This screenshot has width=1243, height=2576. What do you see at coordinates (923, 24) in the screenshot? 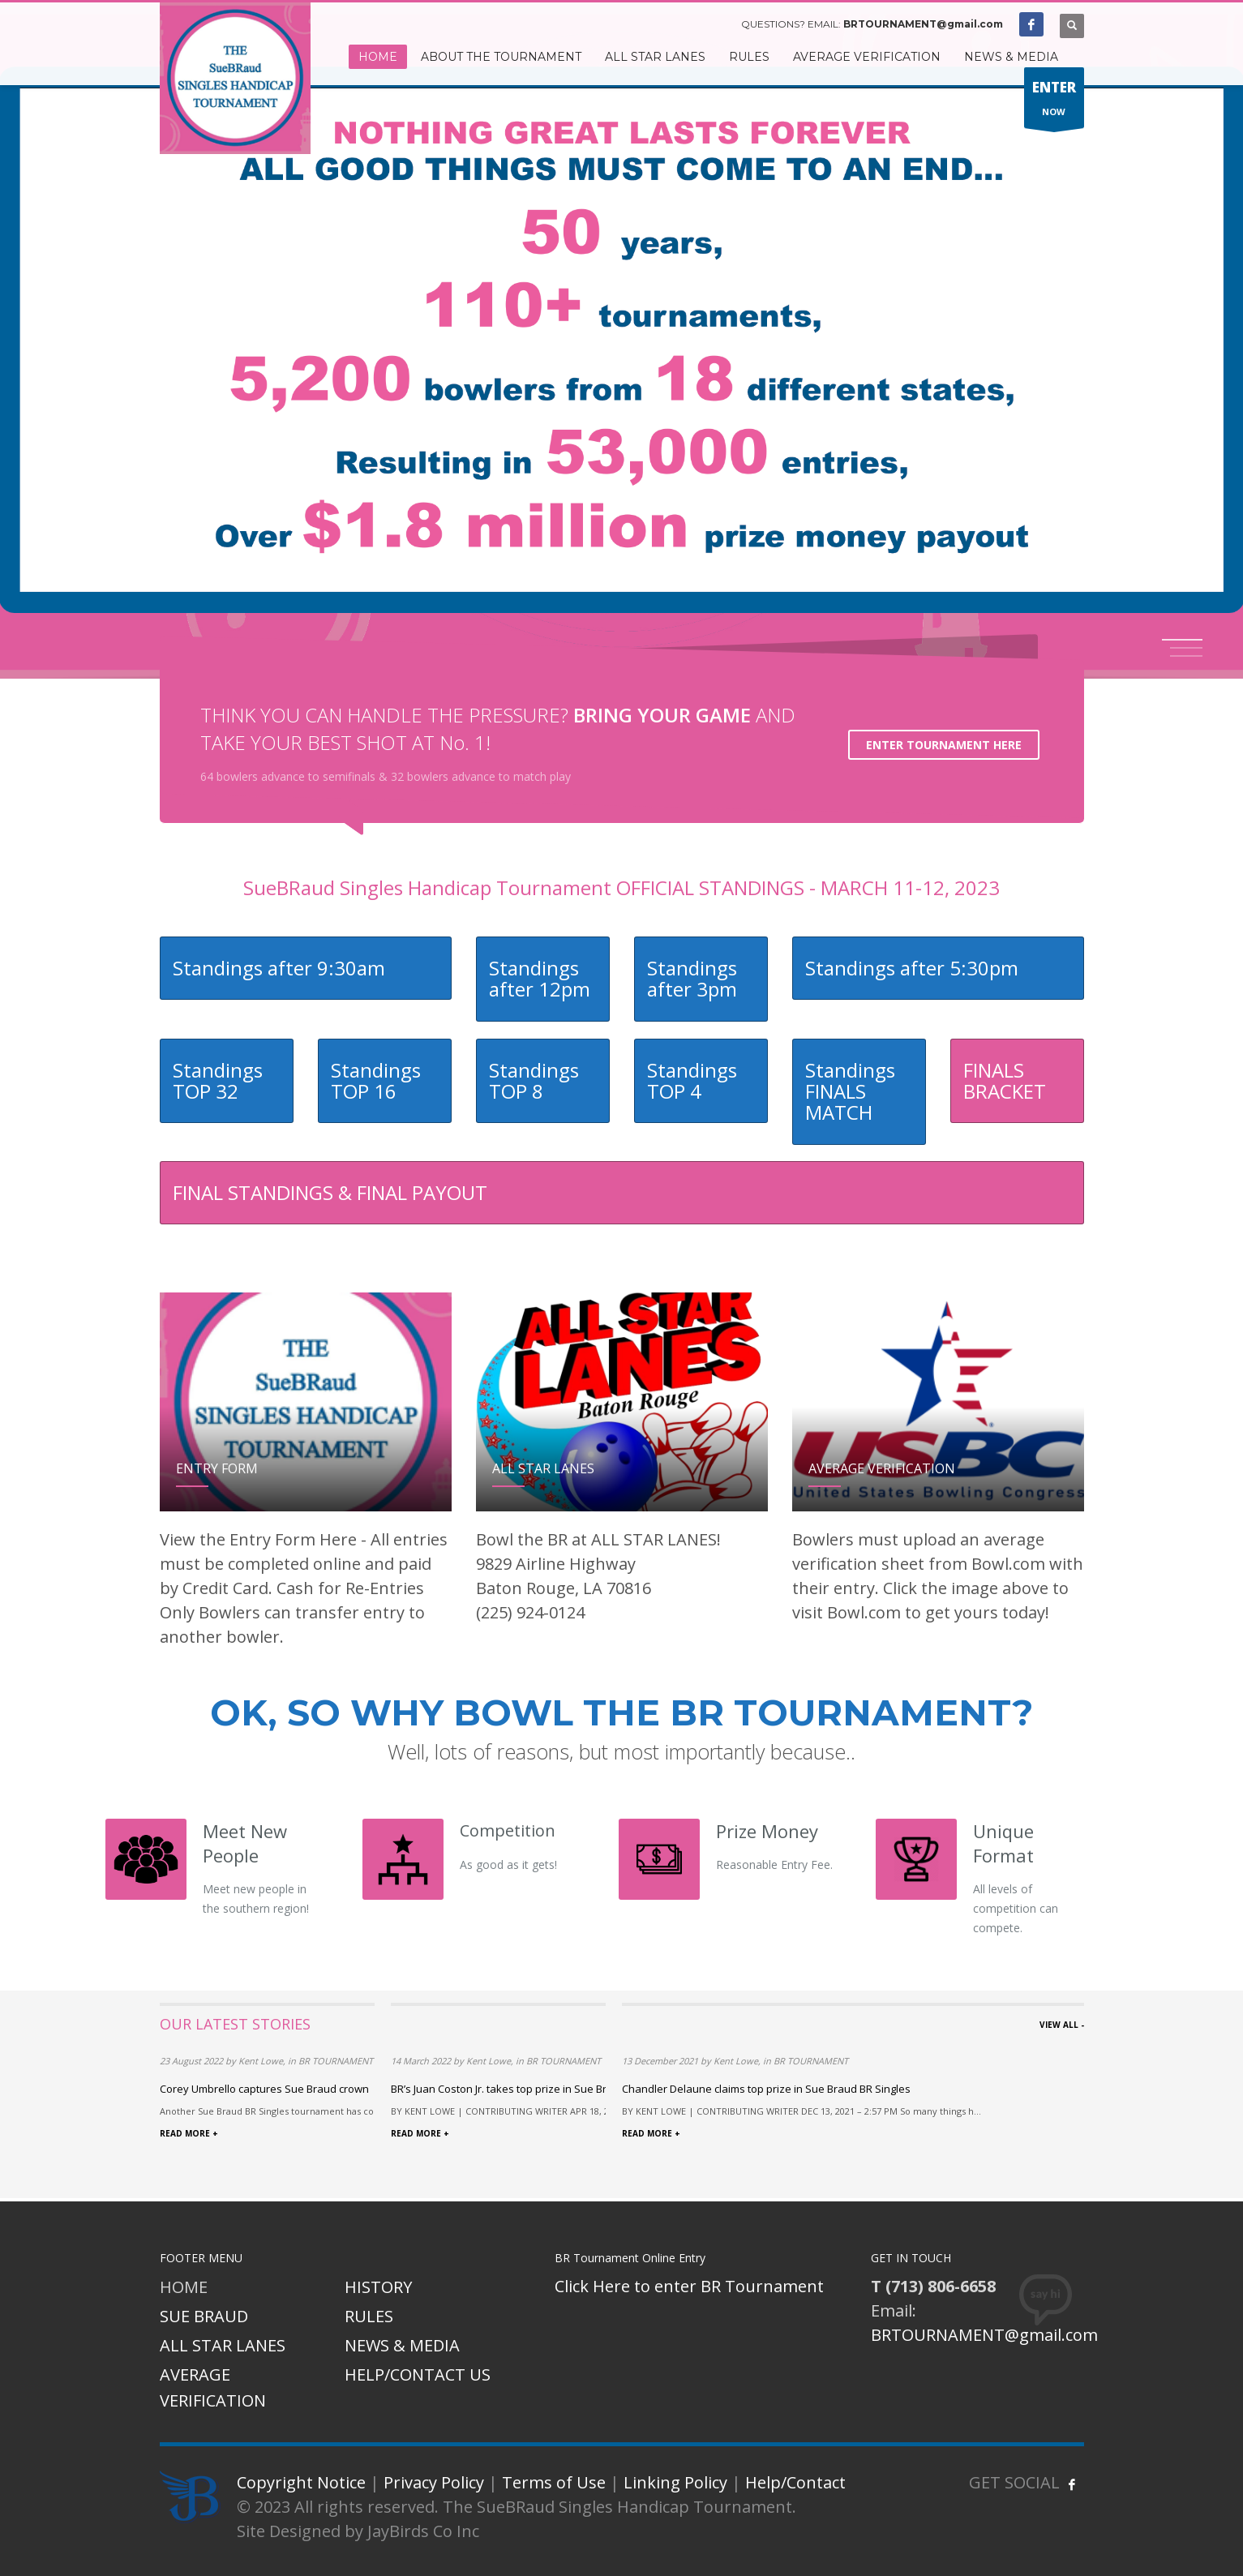
I see `BRTOURNAMENT@gmail.com` at bounding box center [923, 24].